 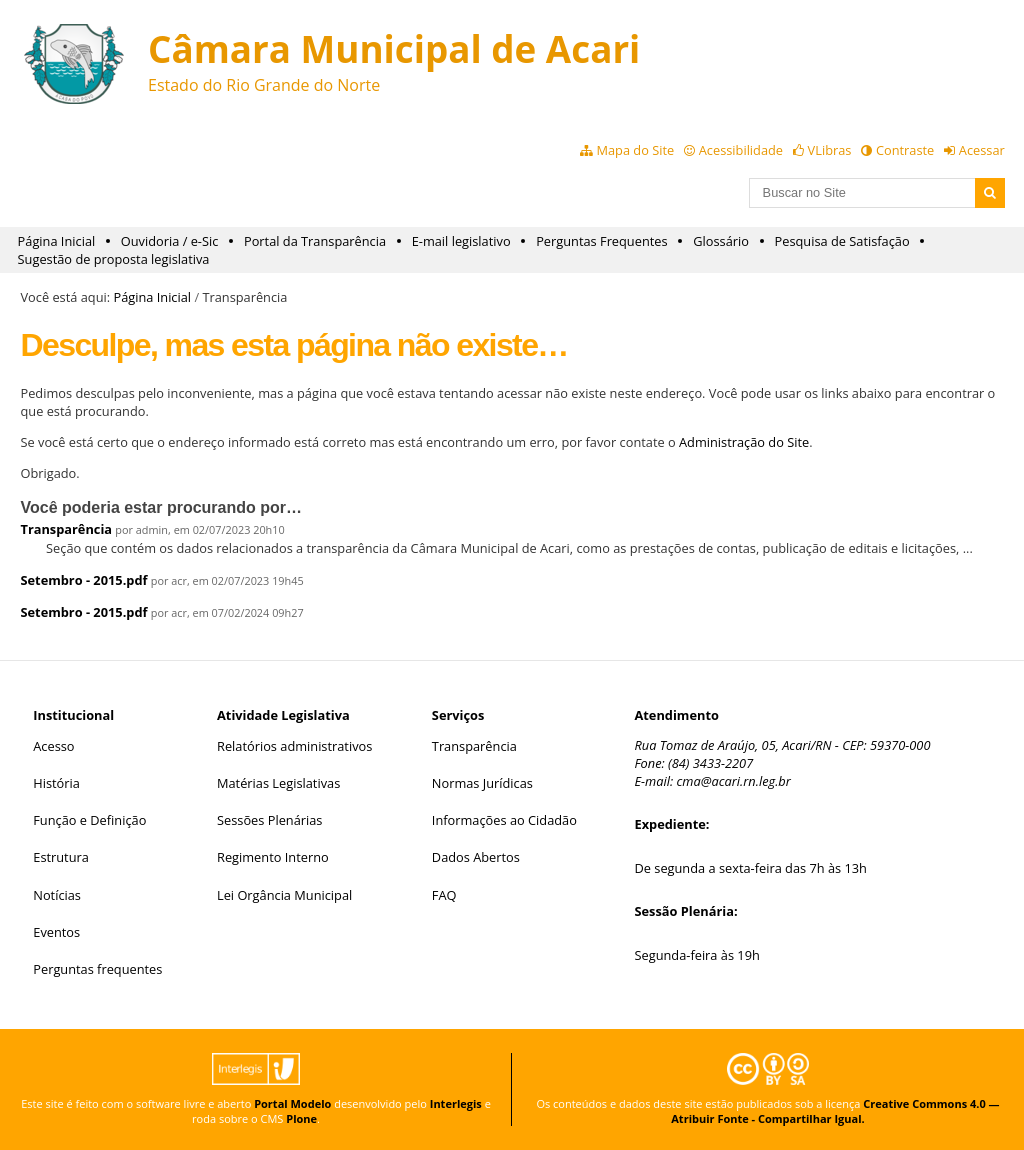 I want to click on Glossário, so click(x=721, y=241).